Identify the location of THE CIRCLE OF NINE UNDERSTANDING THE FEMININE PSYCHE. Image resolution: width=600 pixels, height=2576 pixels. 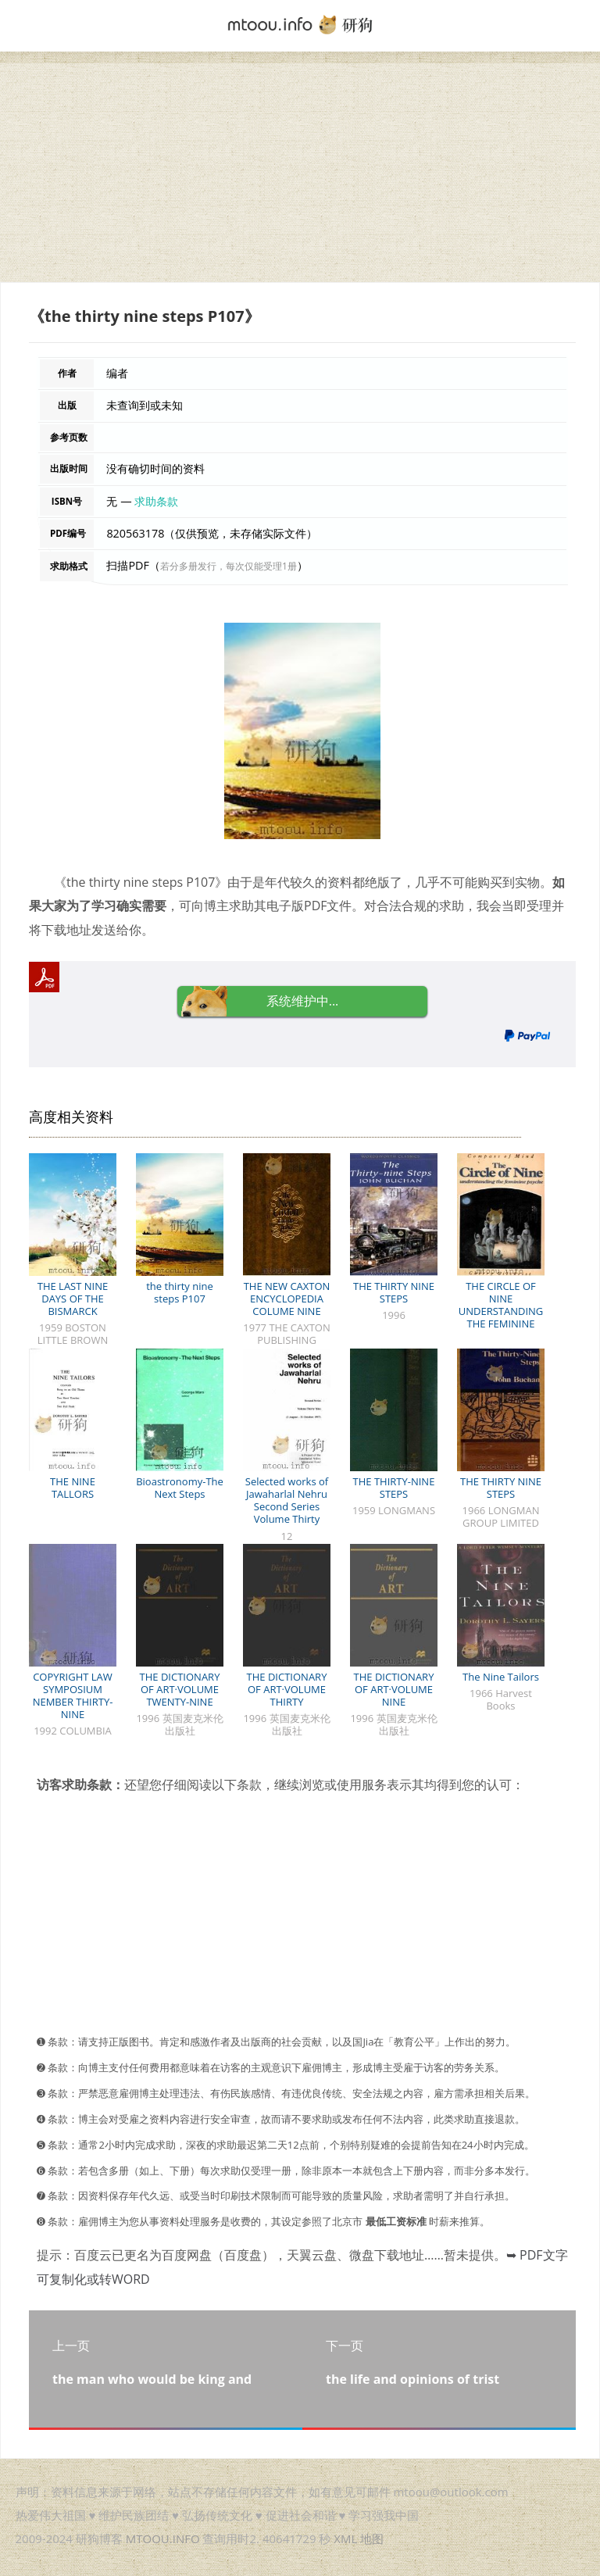
(501, 1311).